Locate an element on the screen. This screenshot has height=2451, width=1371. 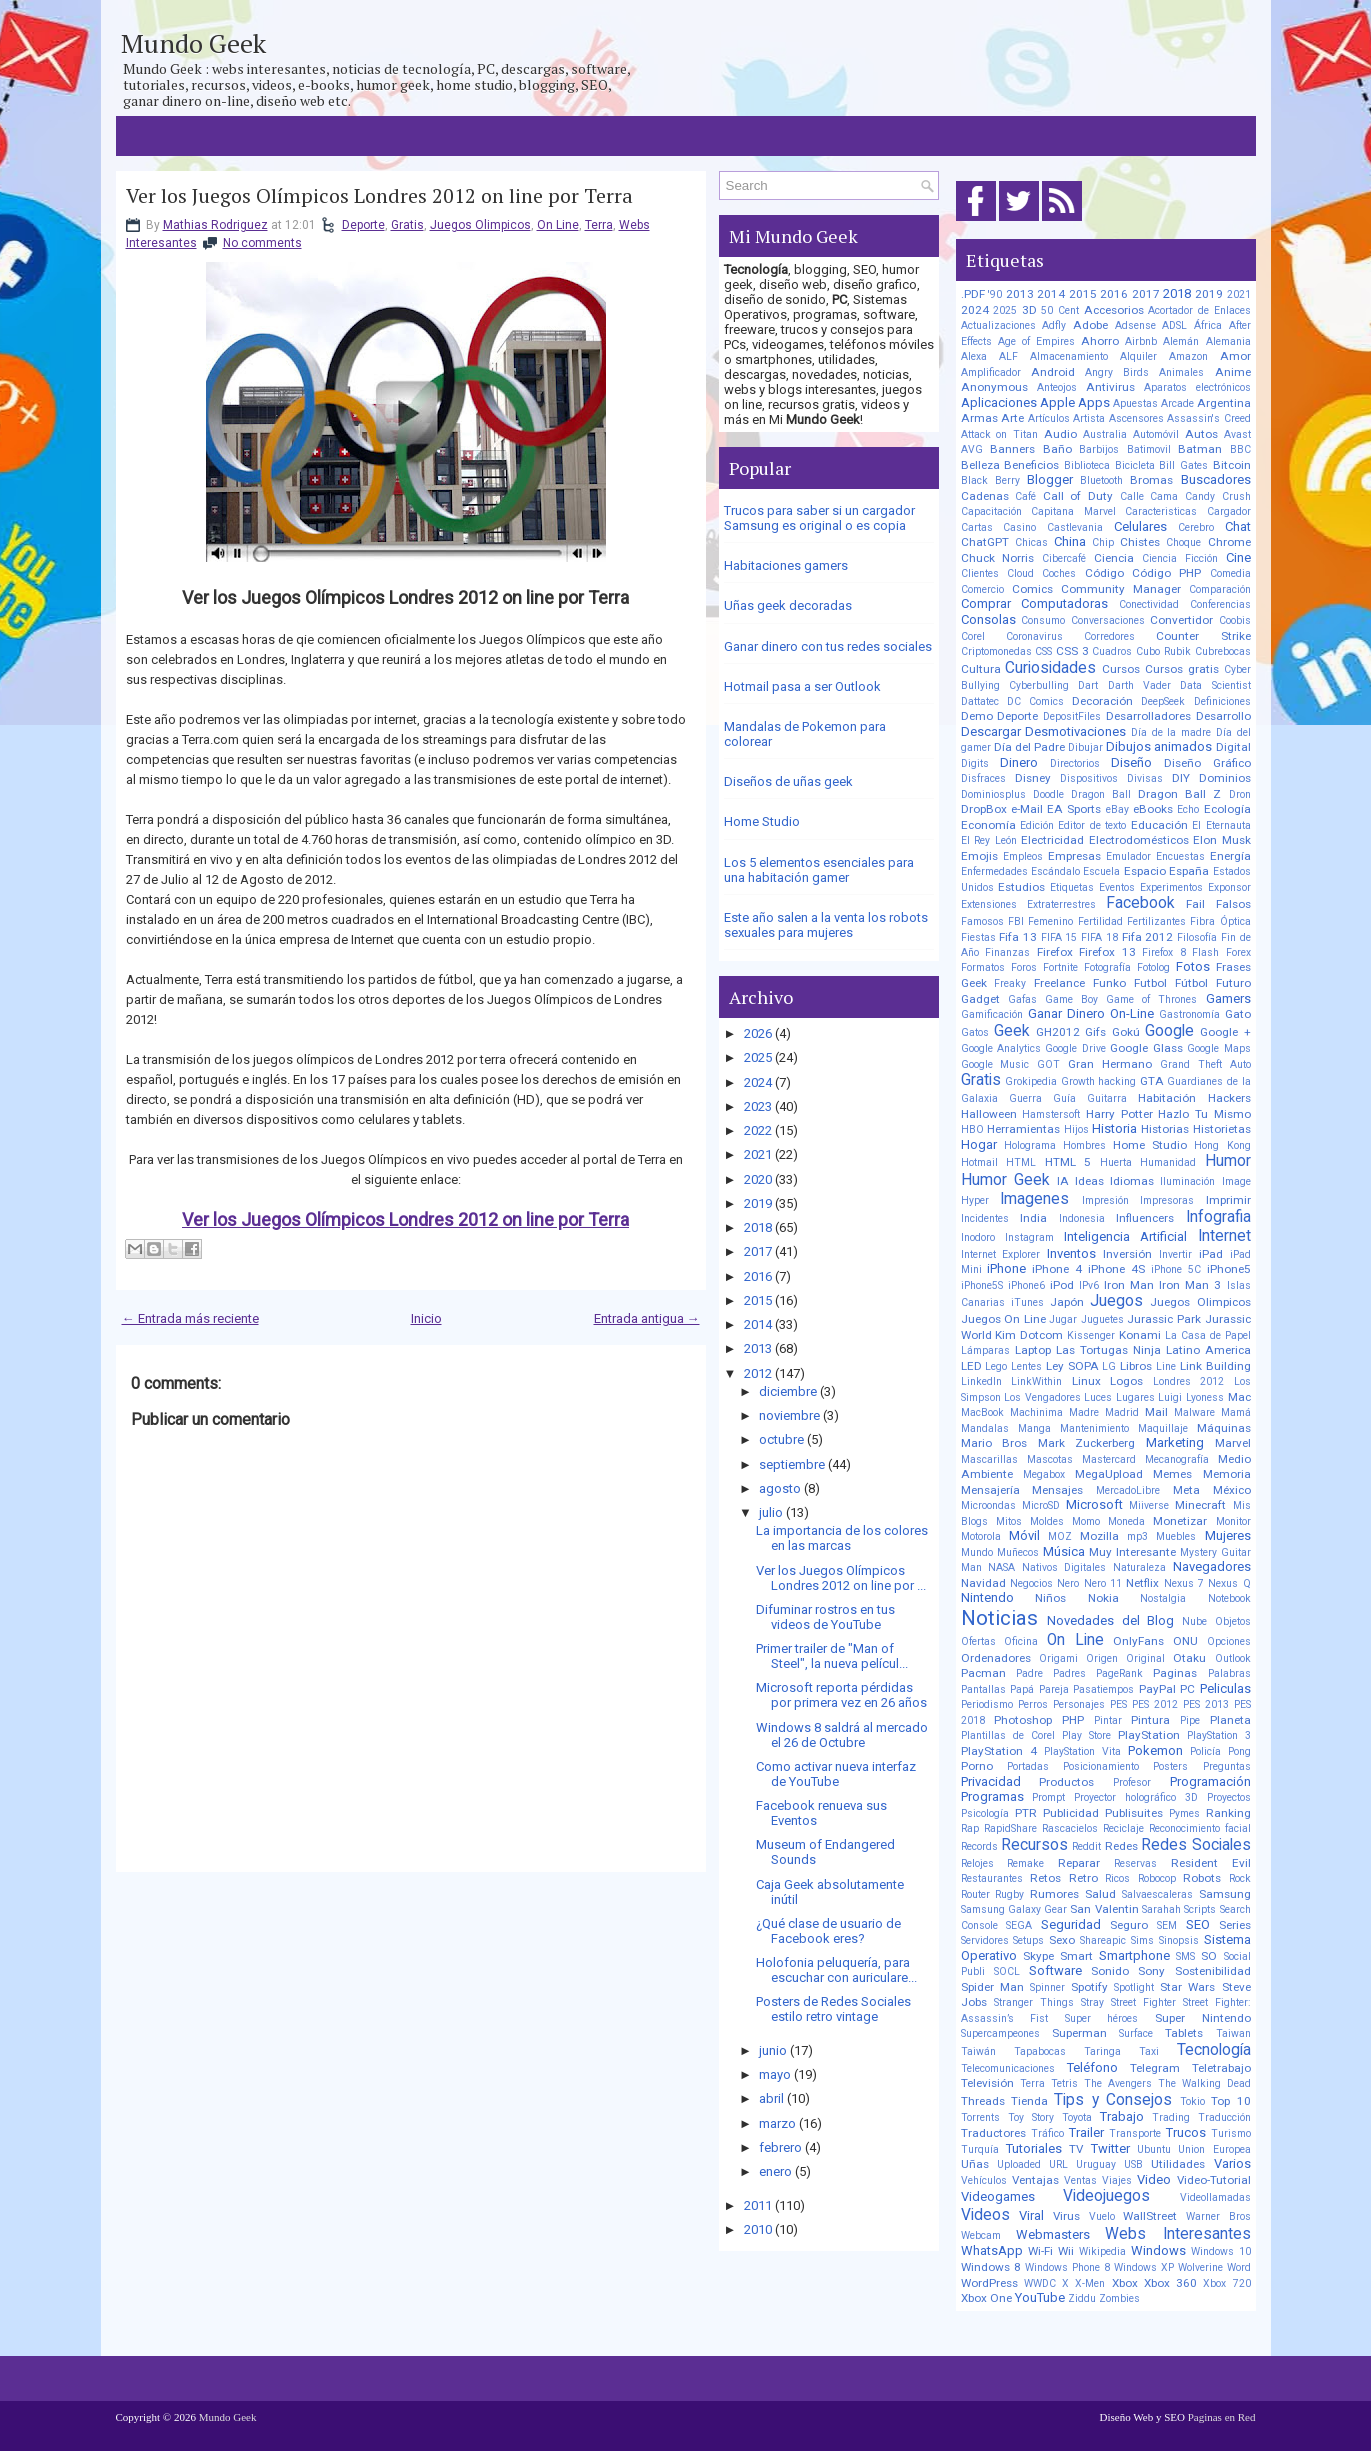
2012 is located at coordinates (758, 1373).